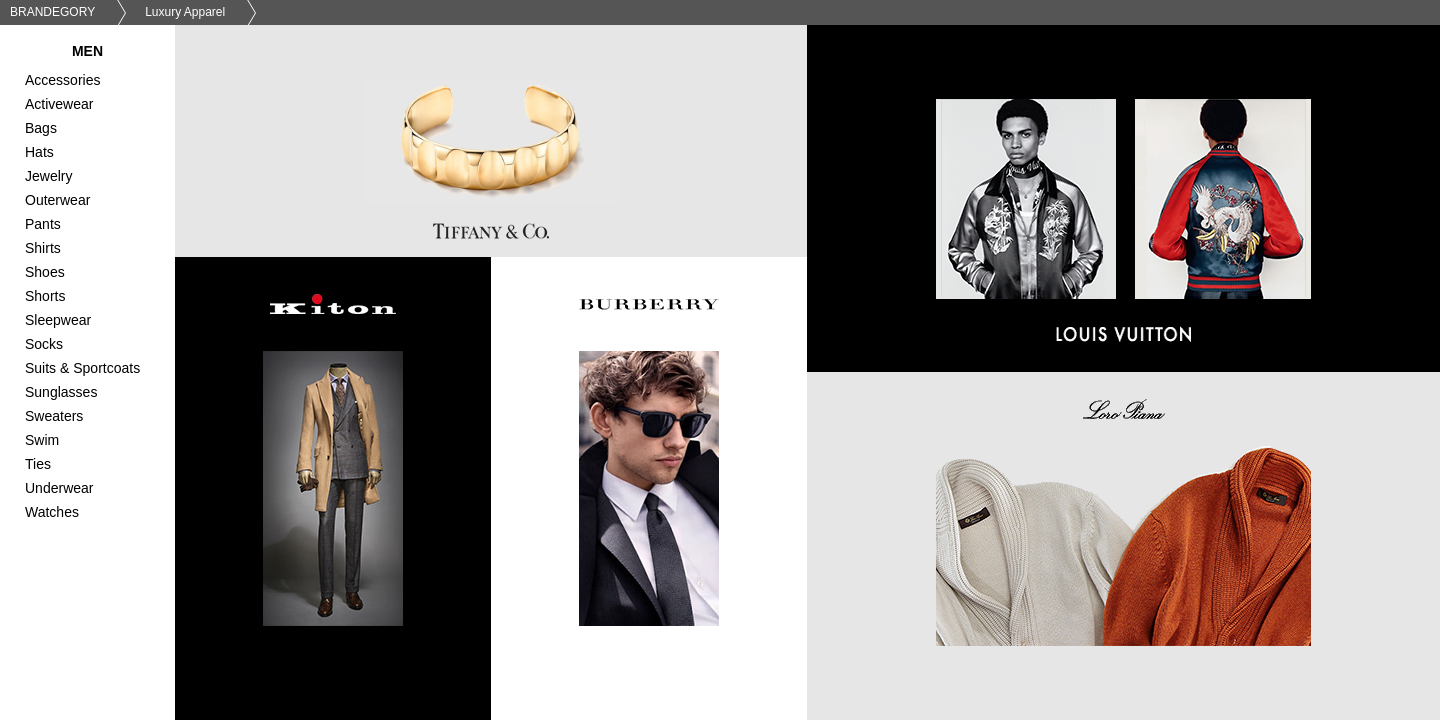 This screenshot has width=1440, height=720. I want to click on Luxury Apparel, so click(185, 12).